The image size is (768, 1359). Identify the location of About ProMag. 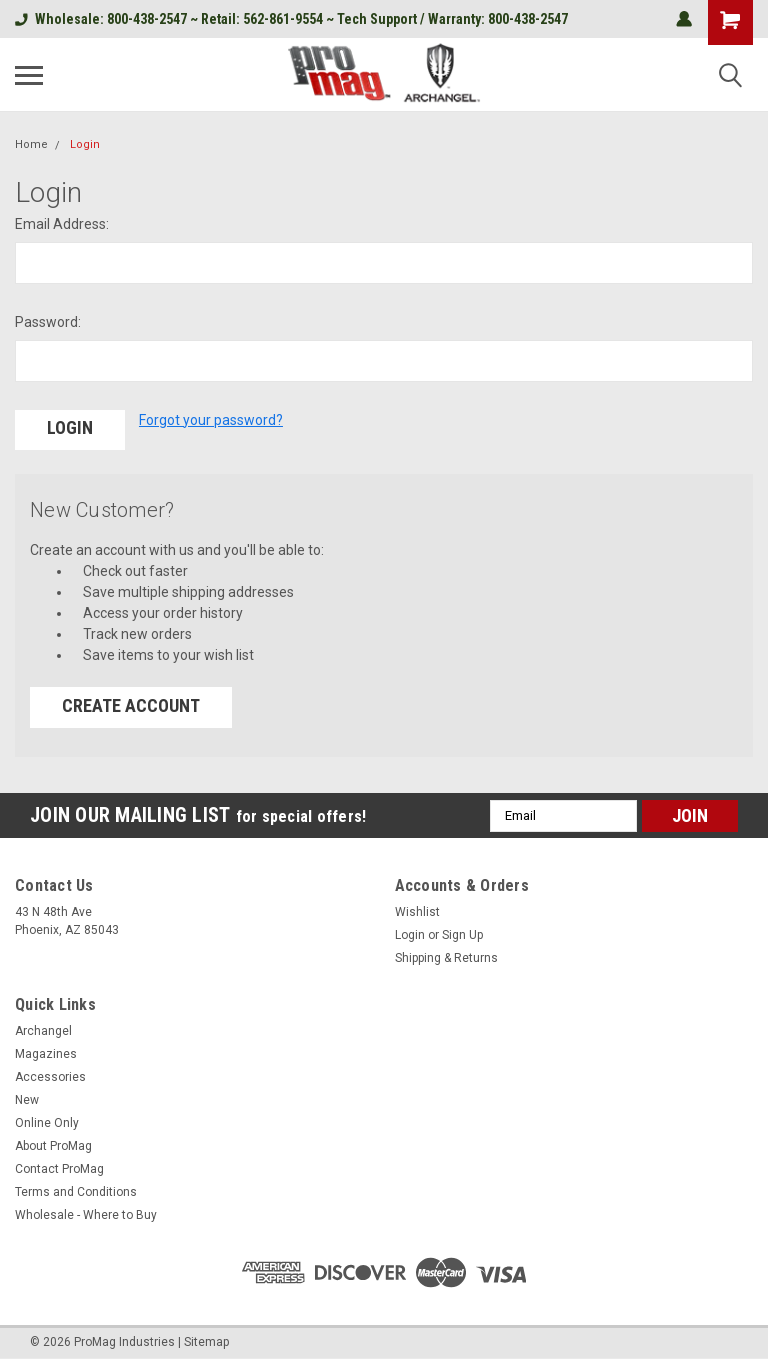
(53, 1143).